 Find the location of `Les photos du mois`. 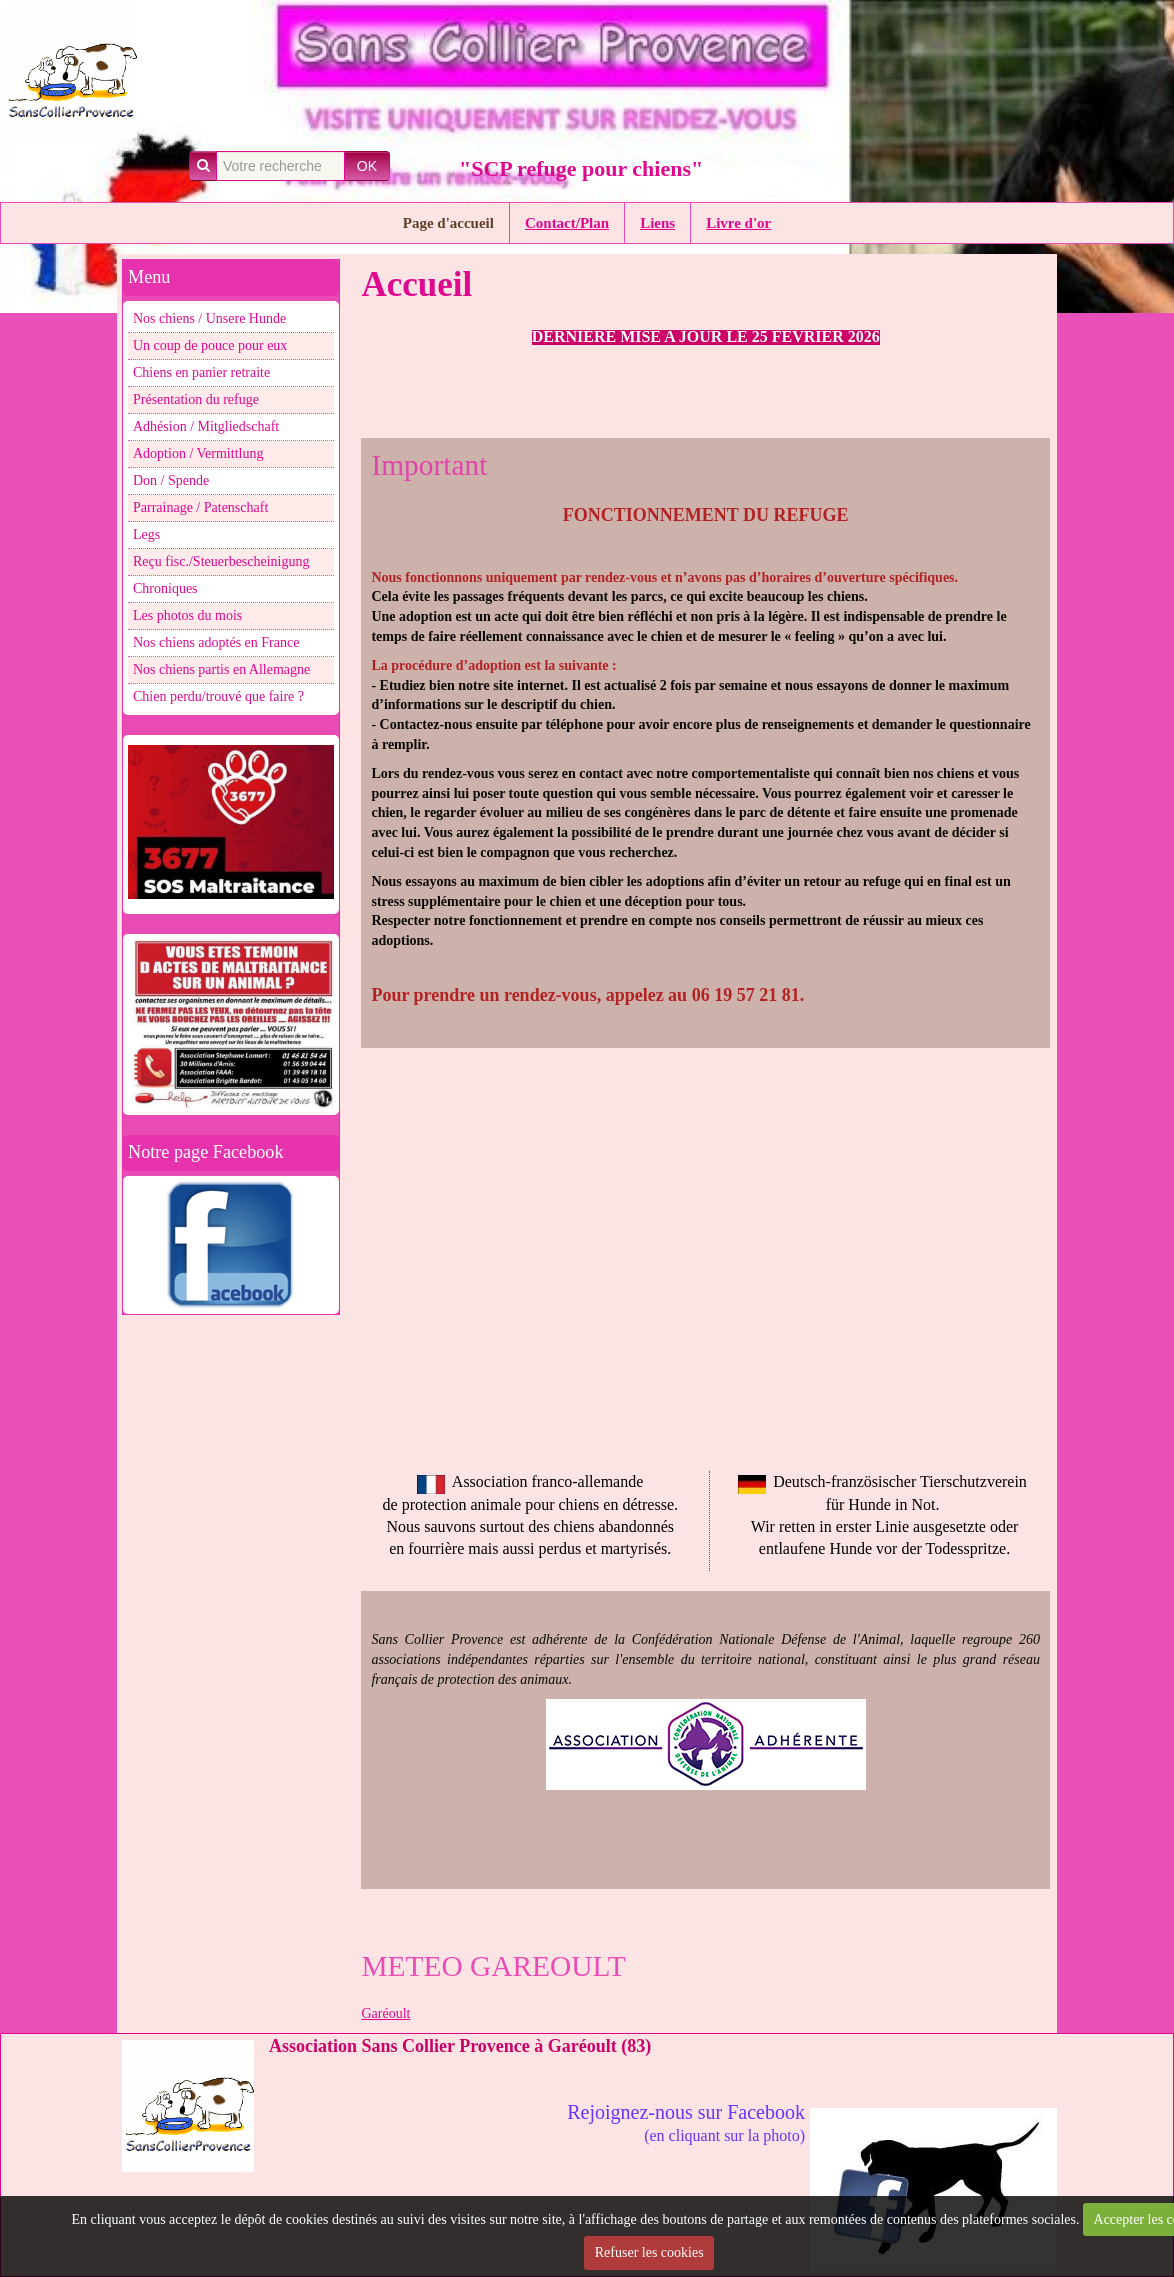

Les photos du mois is located at coordinates (187, 615).